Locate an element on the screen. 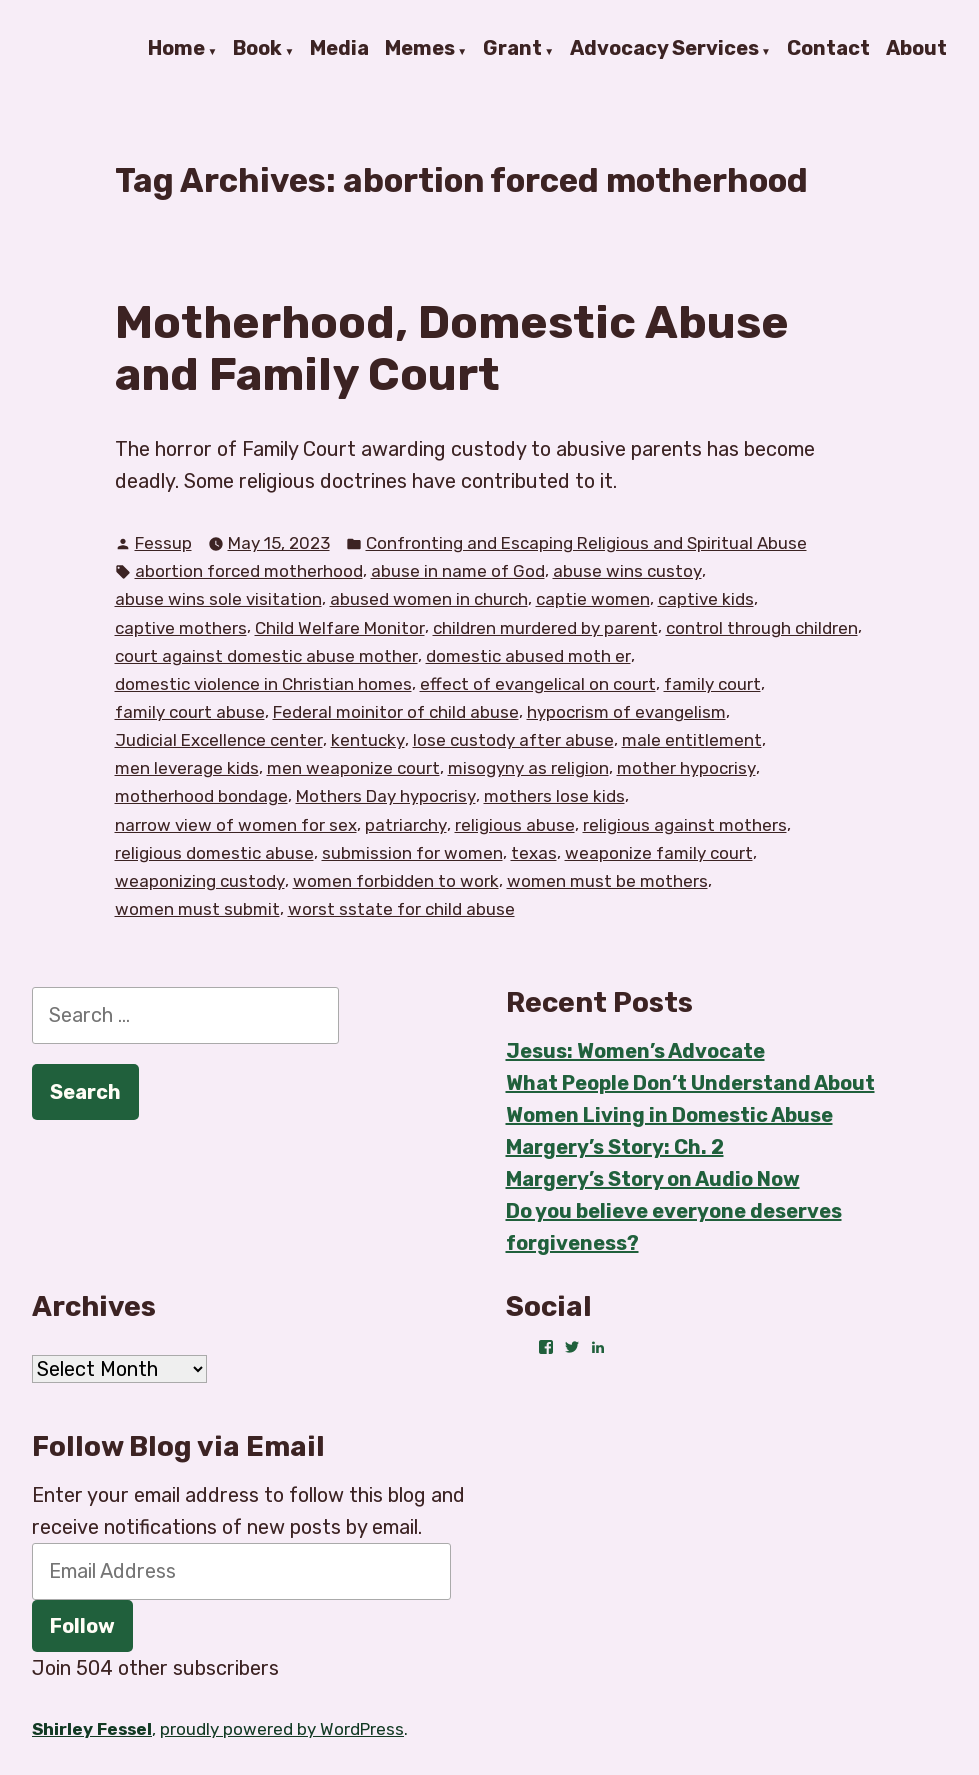 Image resolution: width=979 pixels, height=1775 pixels. kentucky is located at coordinates (368, 740).